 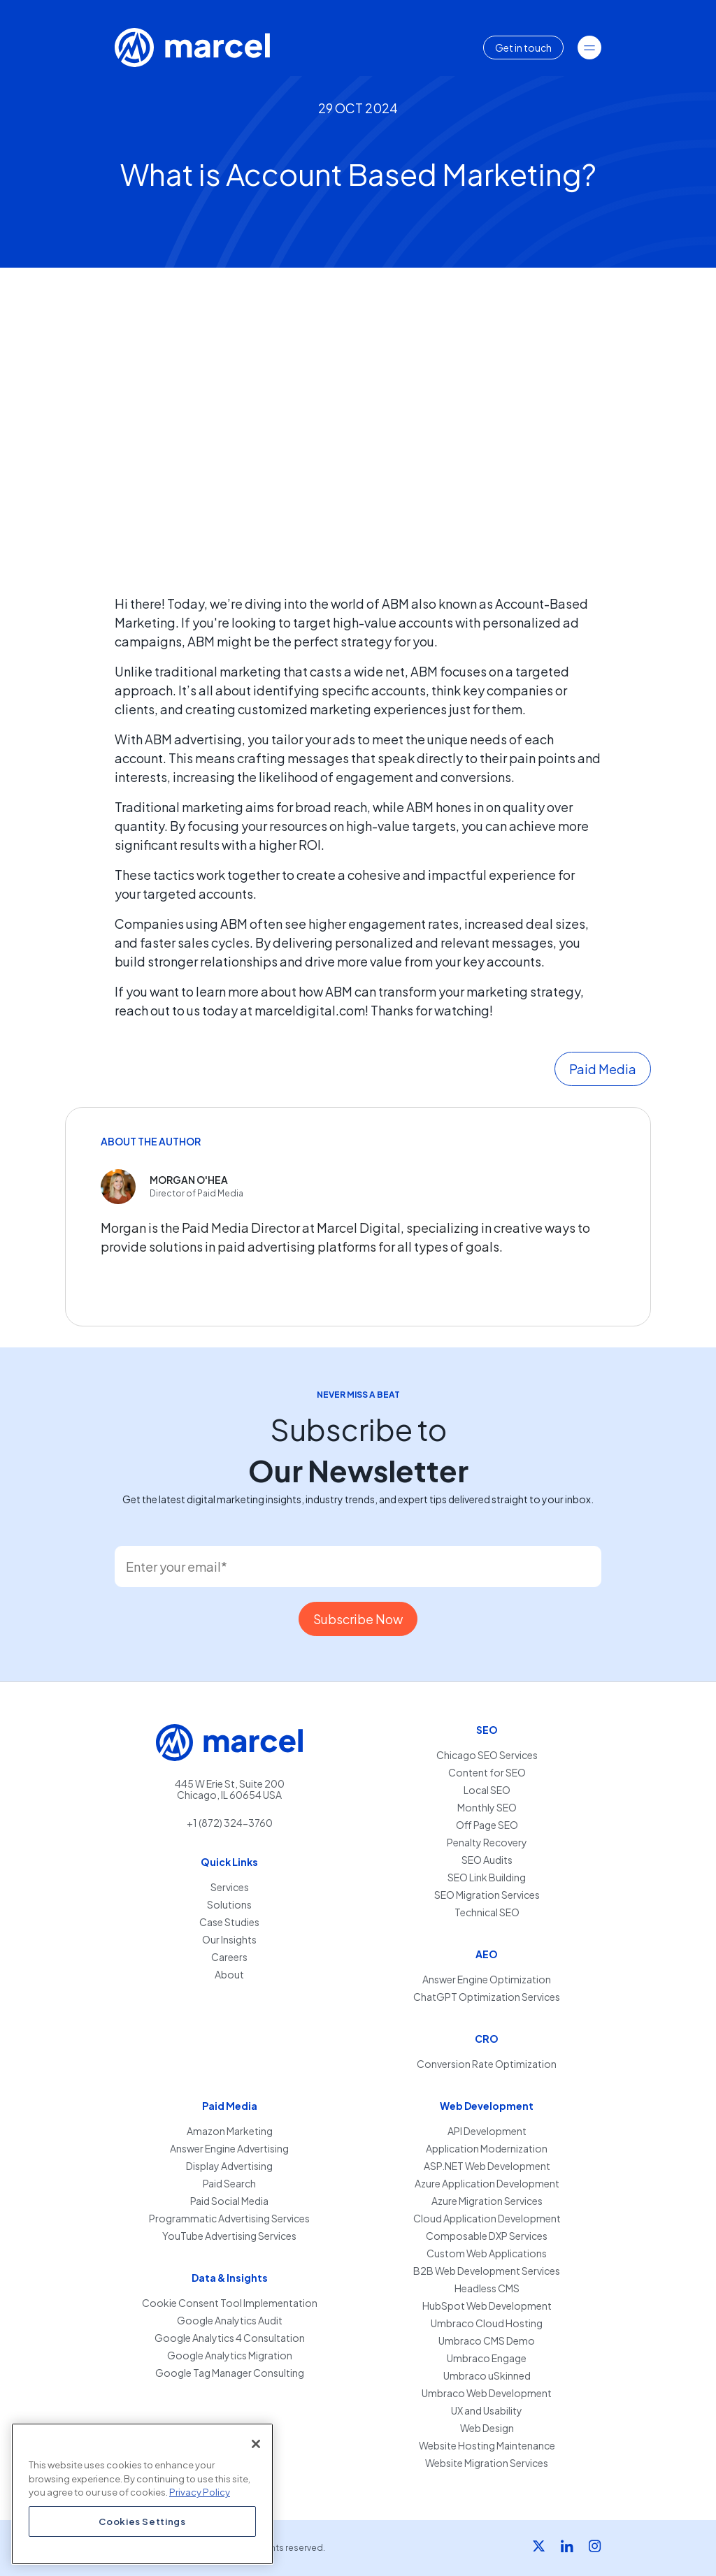 What do you see at coordinates (256, 2444) in the screenshot?
I see `[Close]` at bounding box center [256, 2444].